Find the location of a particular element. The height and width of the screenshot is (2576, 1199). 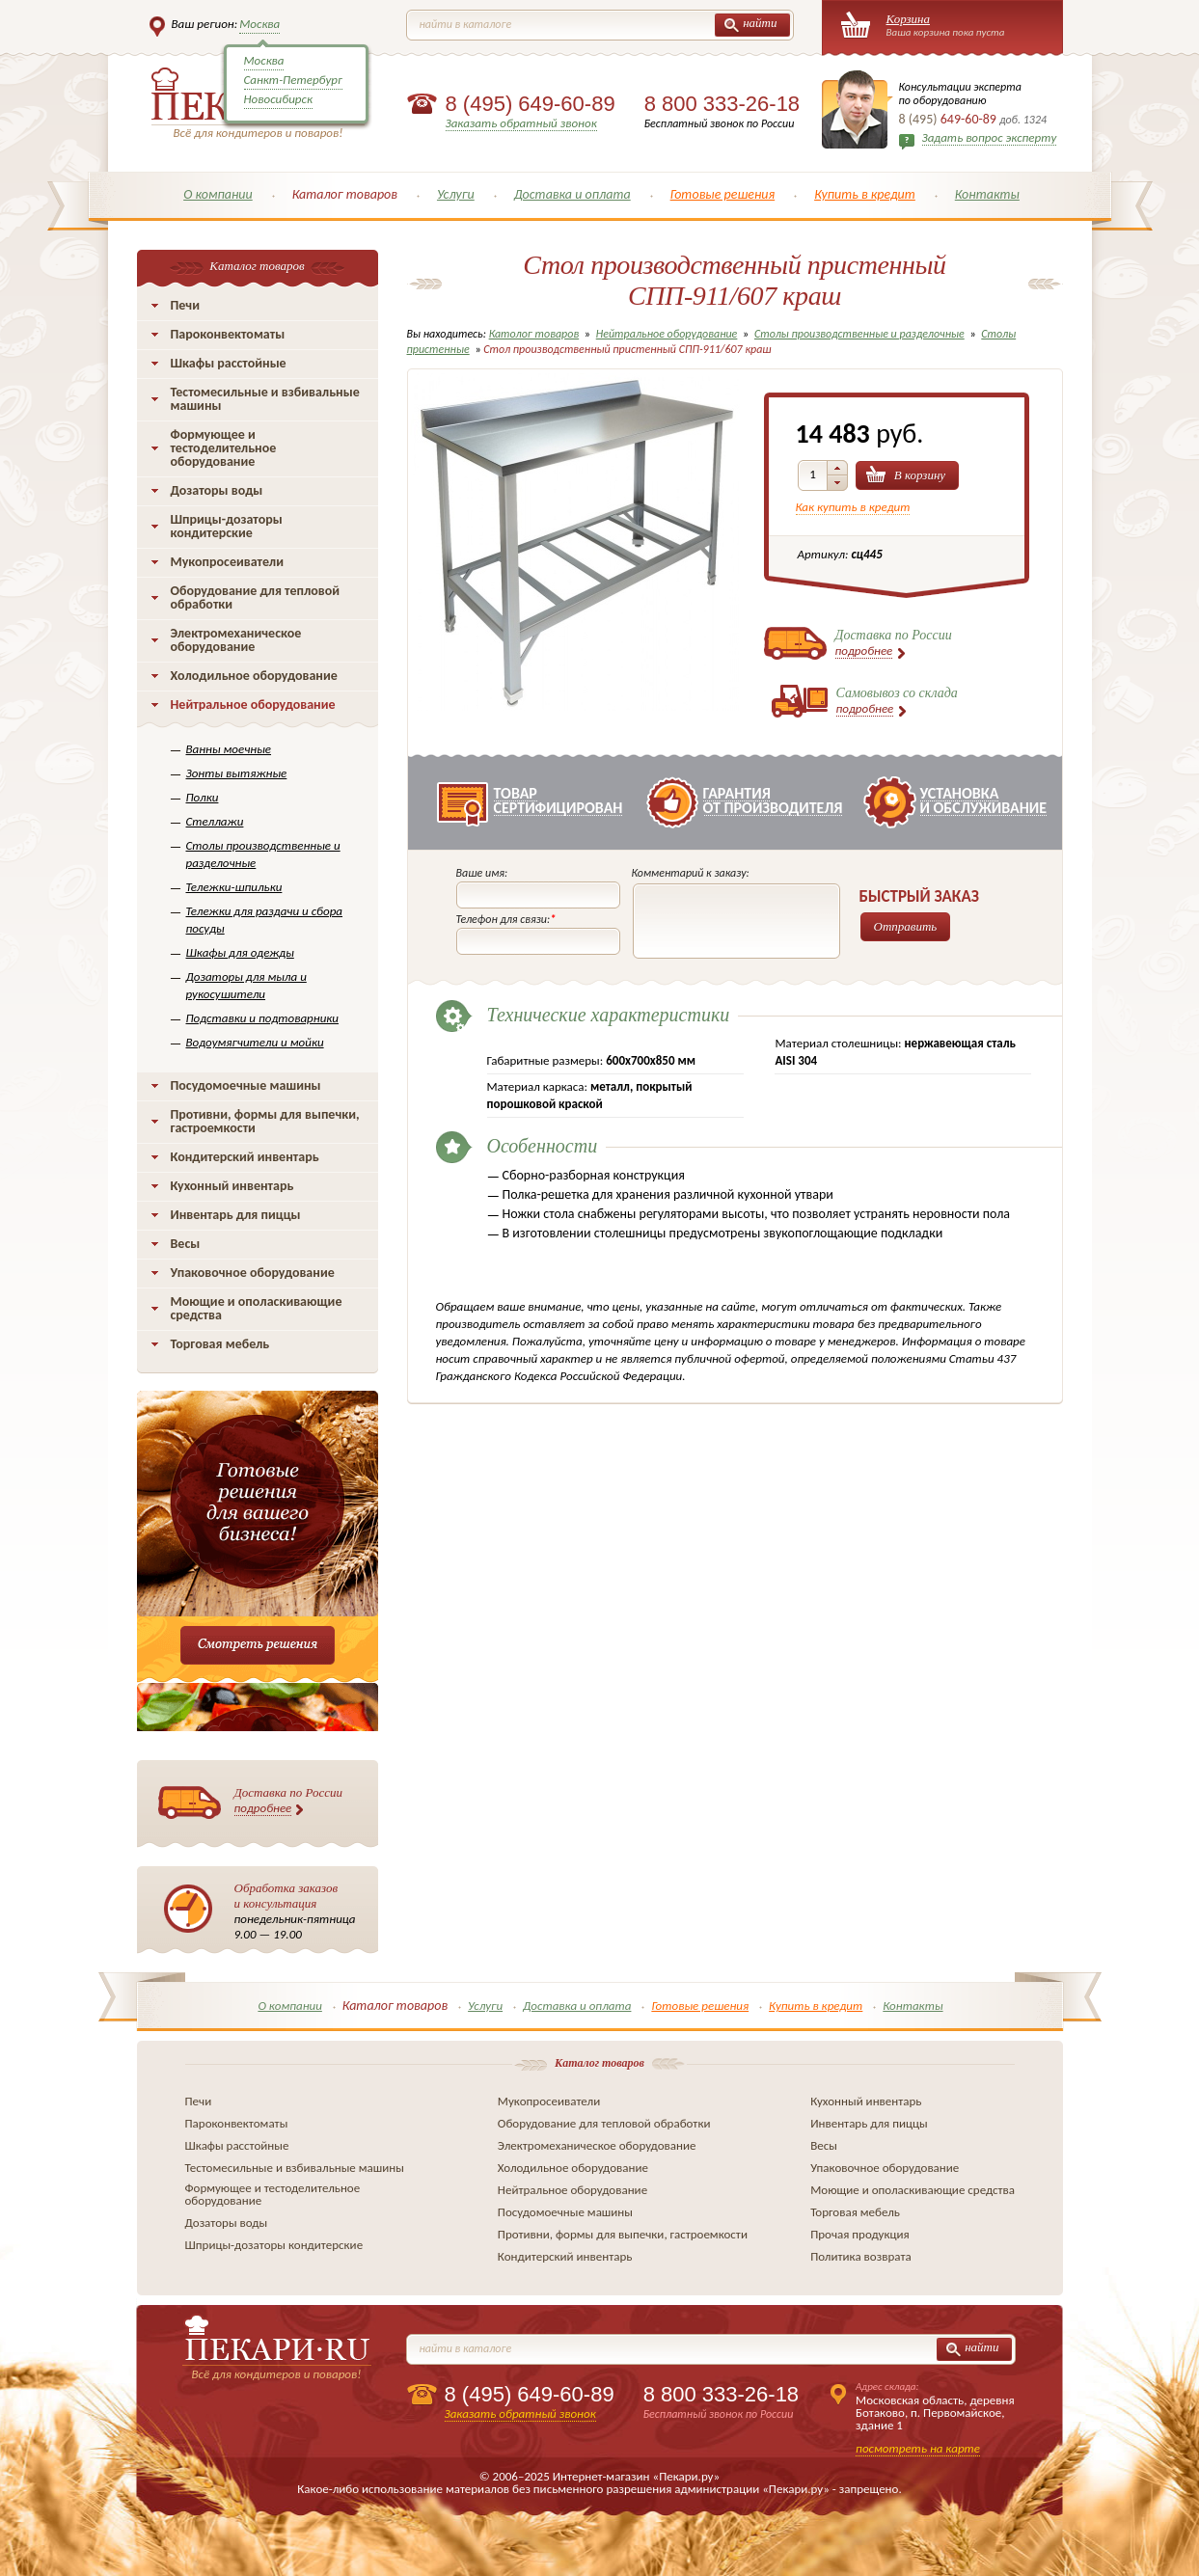

Ванны моечные is located at coordinates (229, 749).